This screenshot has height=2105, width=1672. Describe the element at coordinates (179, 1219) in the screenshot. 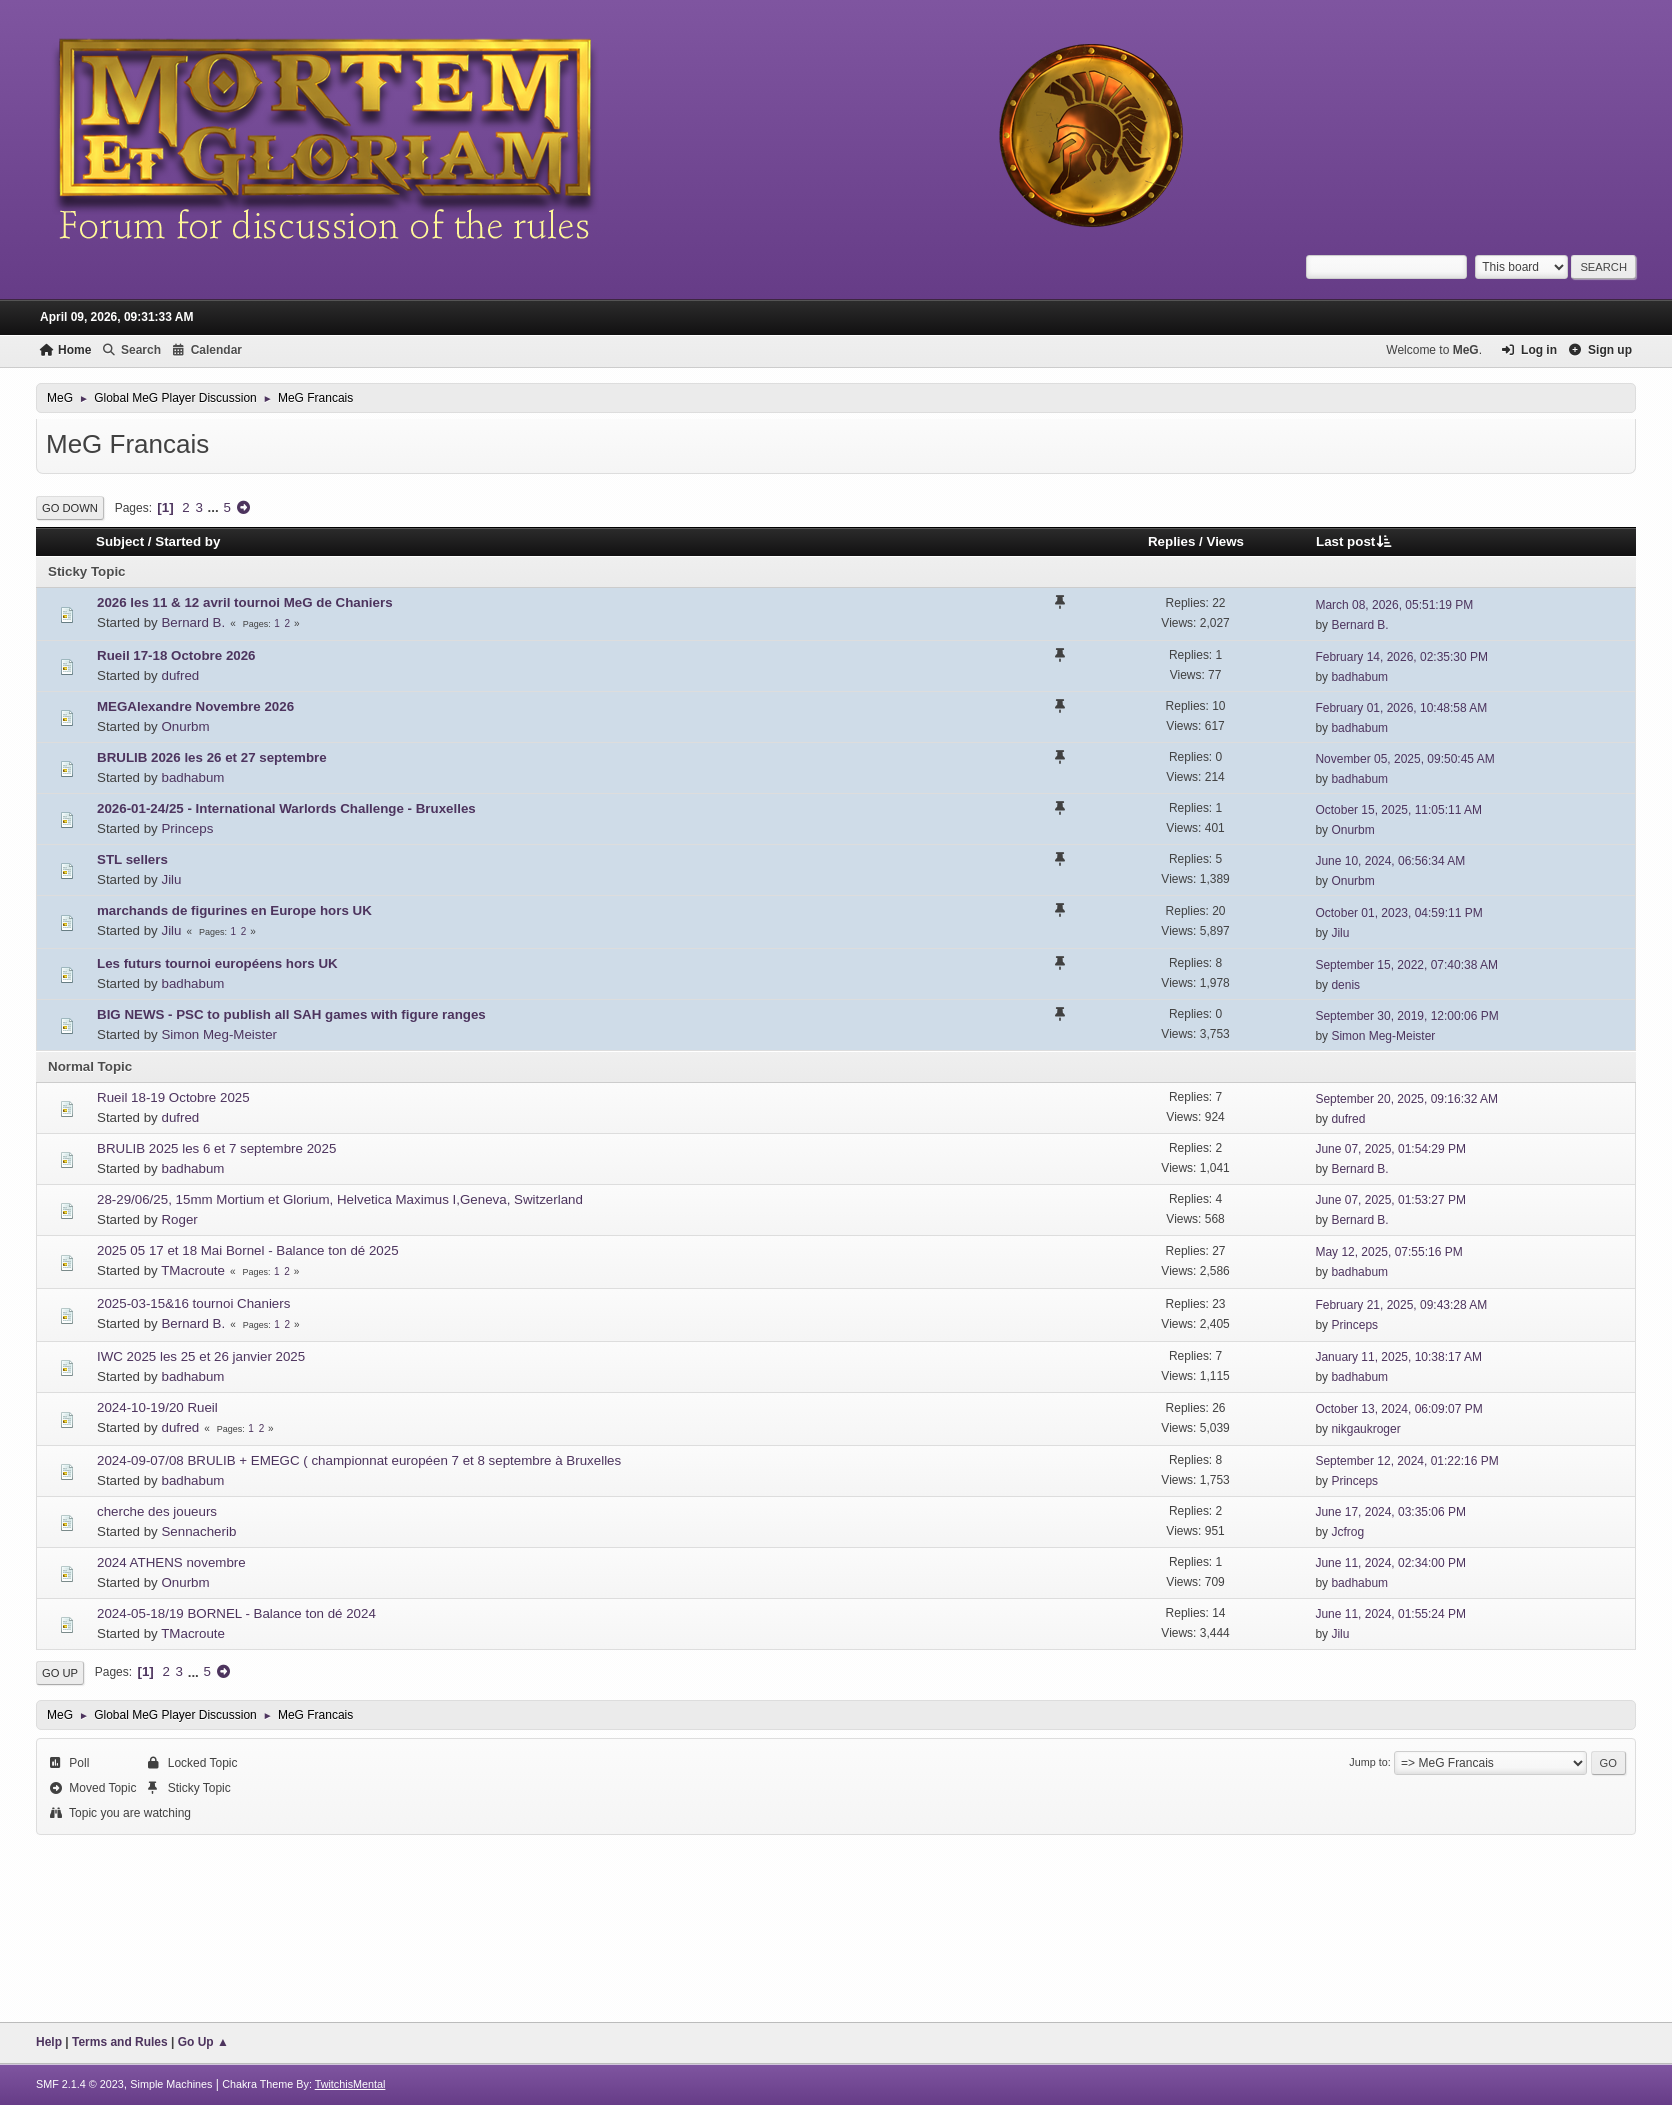

I see `Roger` at that location.